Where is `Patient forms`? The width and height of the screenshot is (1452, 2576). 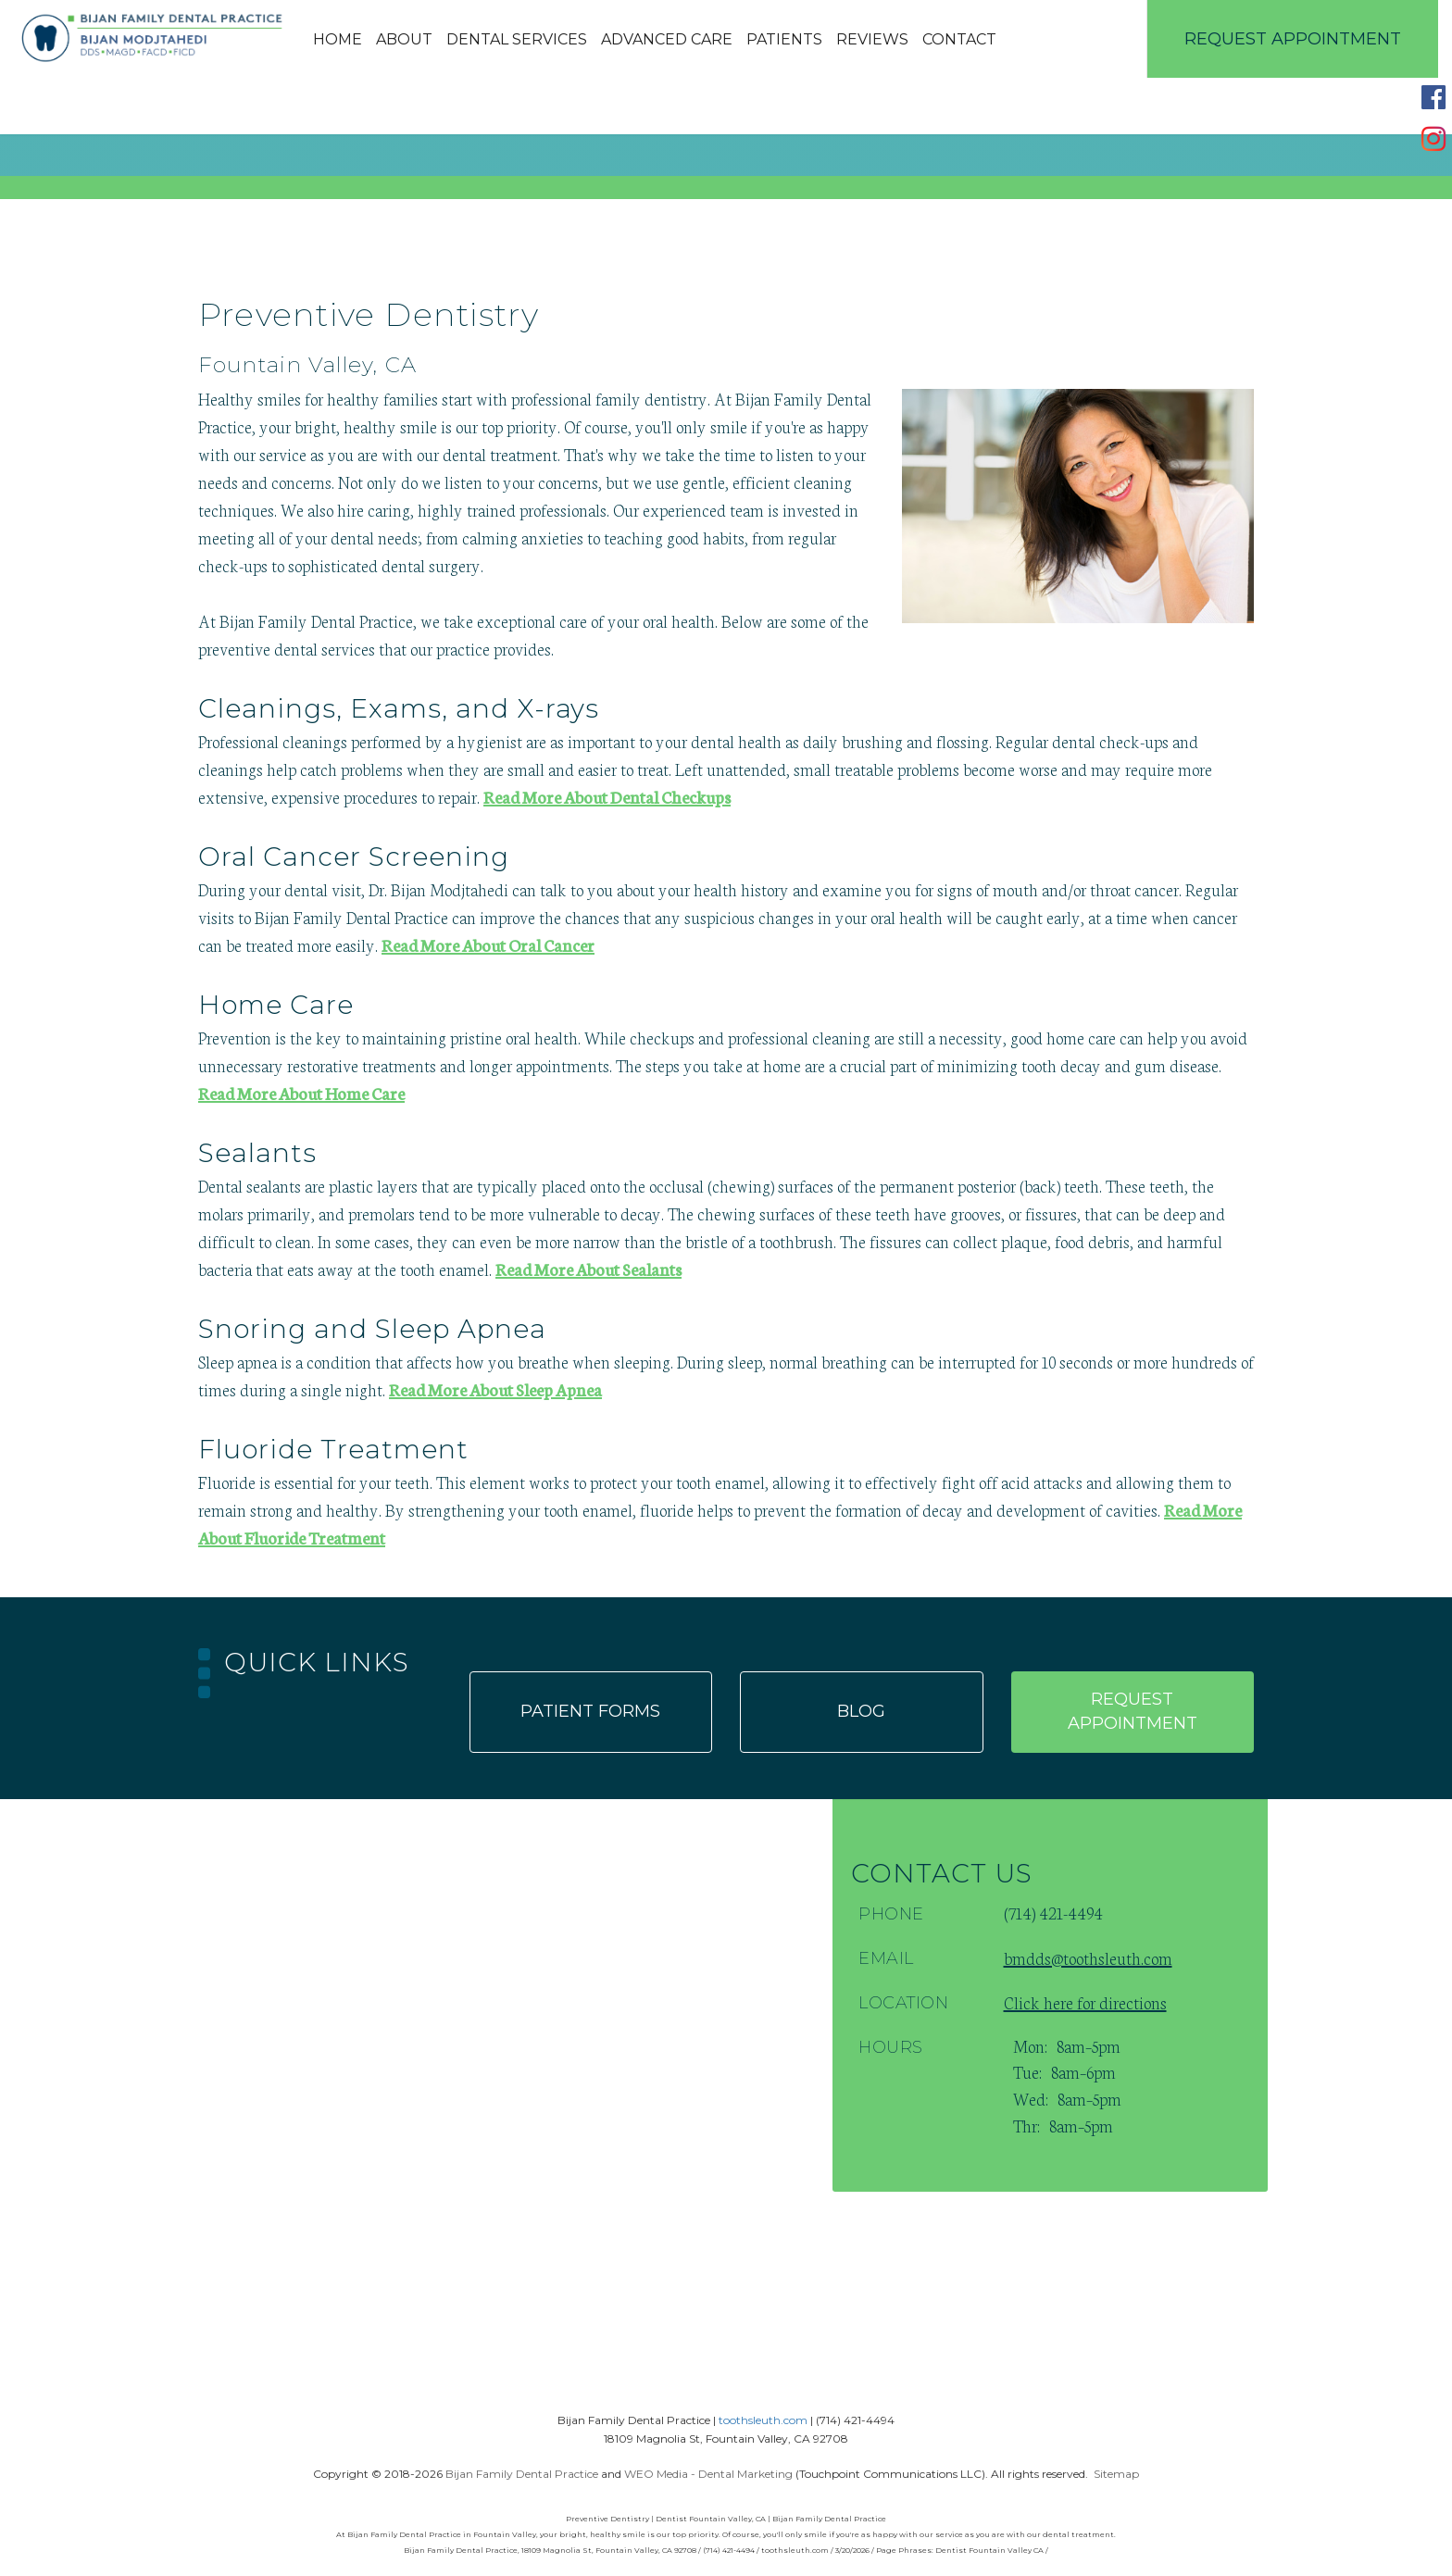
Patient forms is located at coordinates (590, 1711).